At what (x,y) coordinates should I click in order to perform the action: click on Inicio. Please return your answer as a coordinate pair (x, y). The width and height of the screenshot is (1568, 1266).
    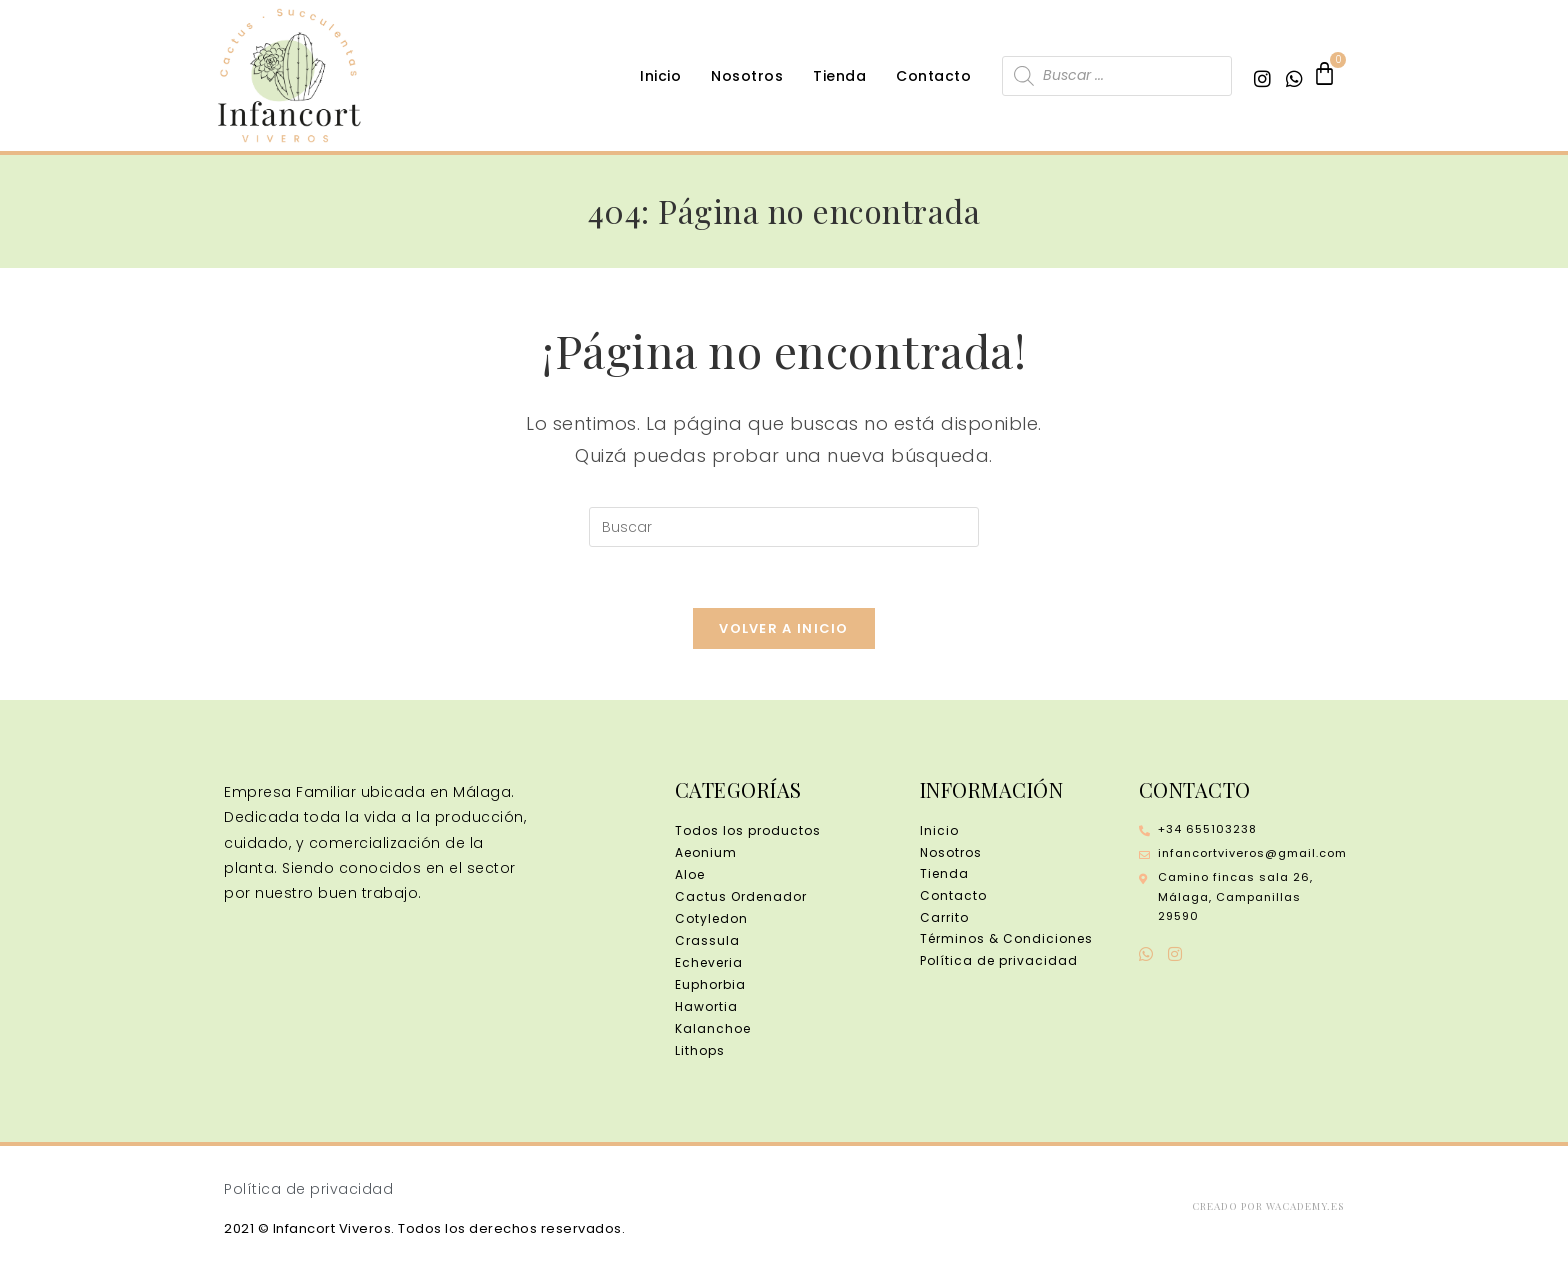
    Looking at the image, I should click on (660, 76).